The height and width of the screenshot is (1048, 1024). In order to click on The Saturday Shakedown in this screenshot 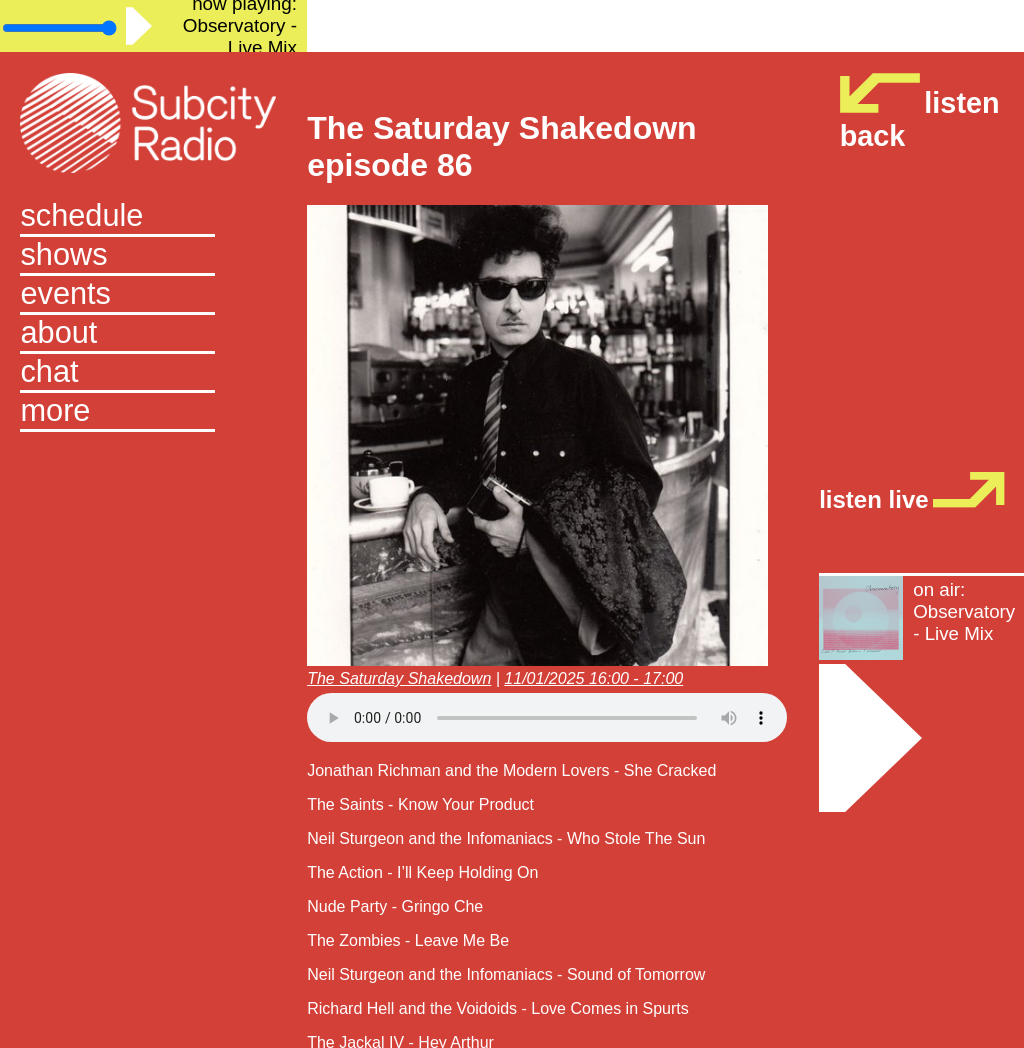, I will do `click(399, 678)`.